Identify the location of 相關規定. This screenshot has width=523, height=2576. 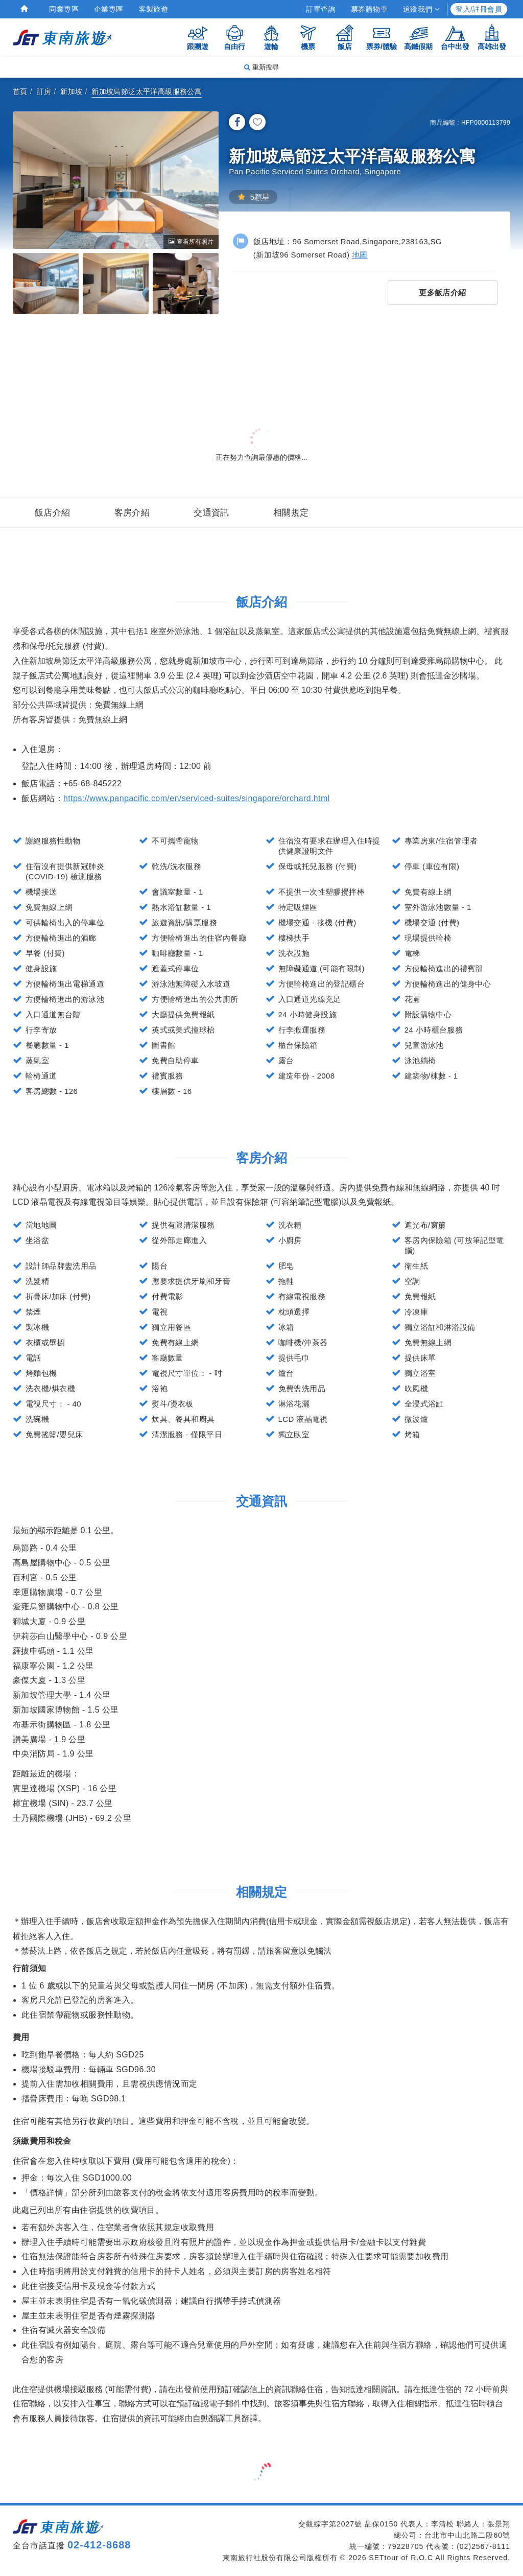
(291, 513).